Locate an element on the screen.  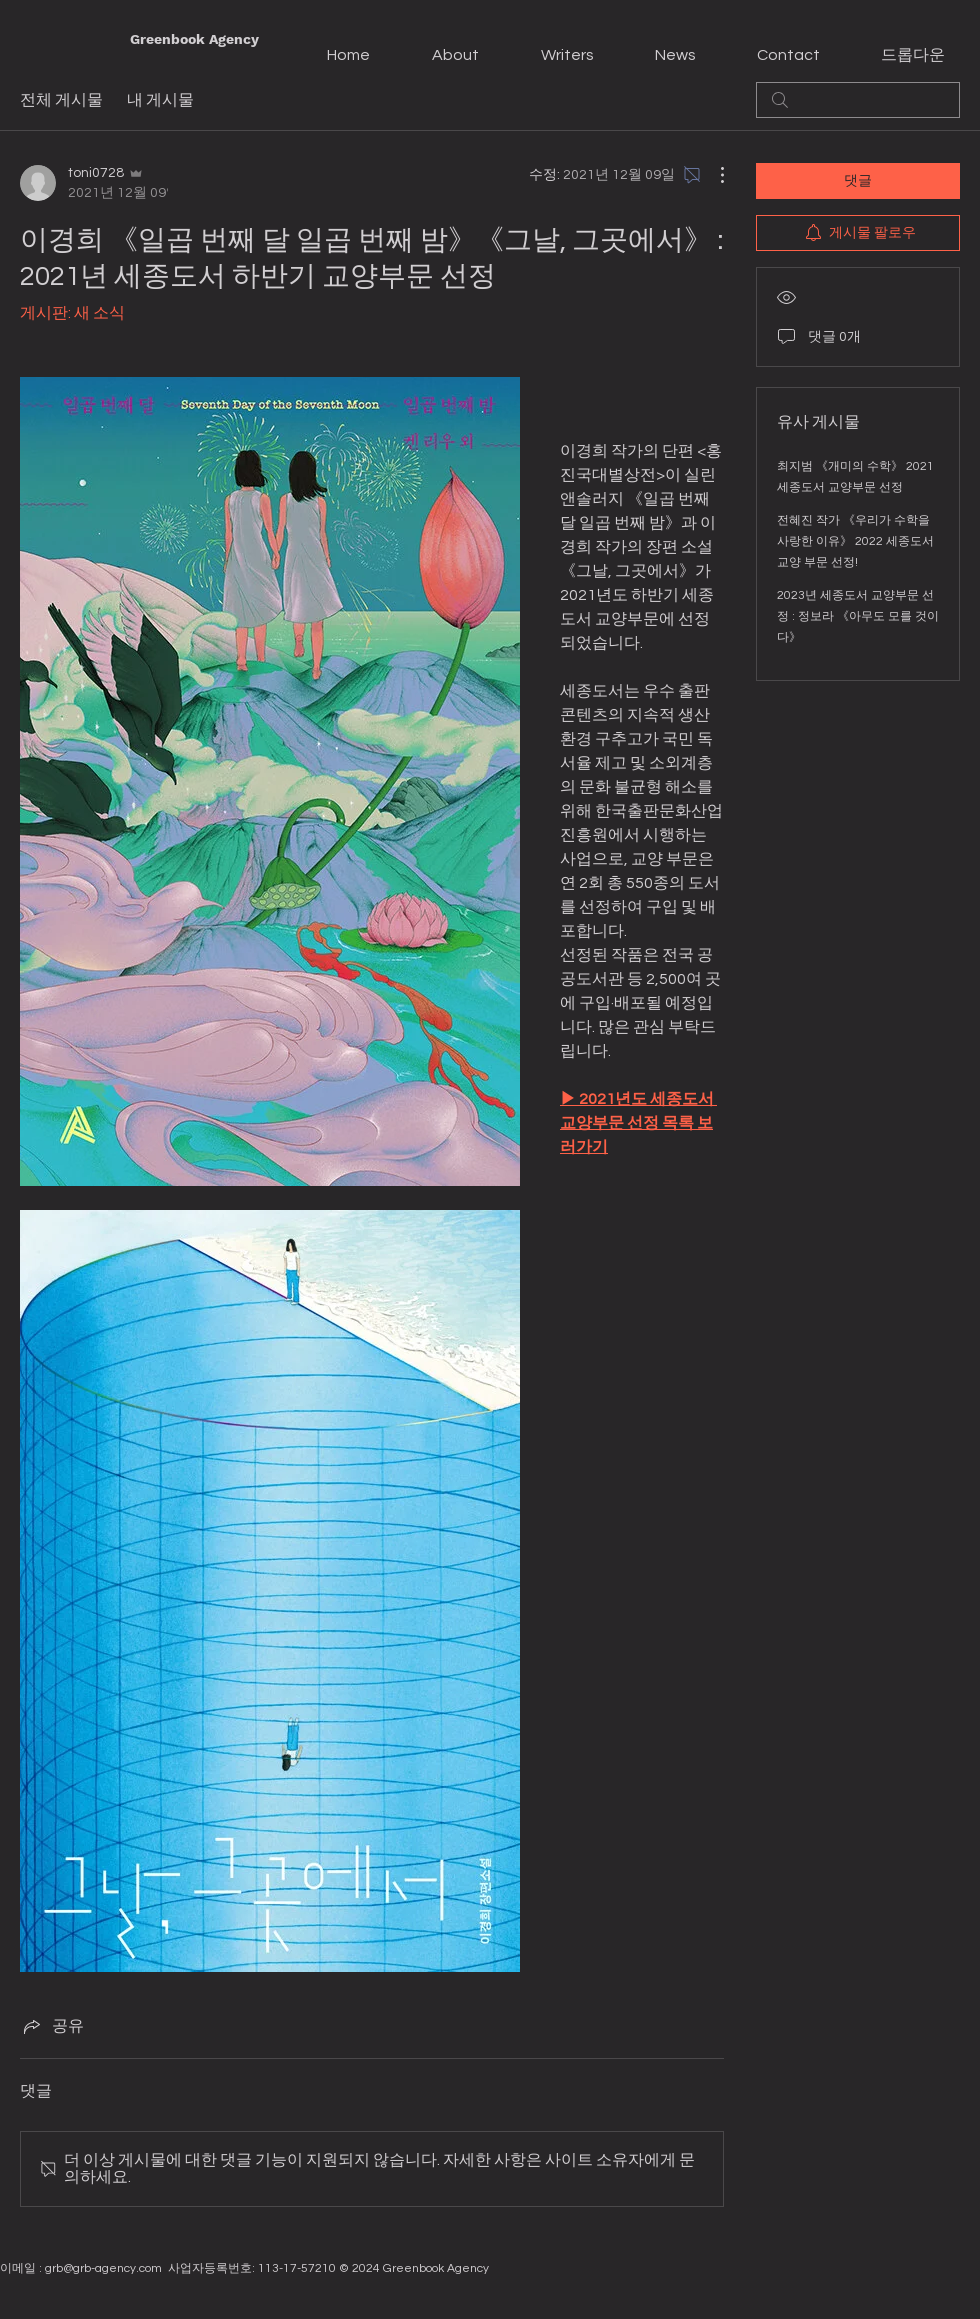
[Greenbook Agency] is located at coordinates (194, 40).